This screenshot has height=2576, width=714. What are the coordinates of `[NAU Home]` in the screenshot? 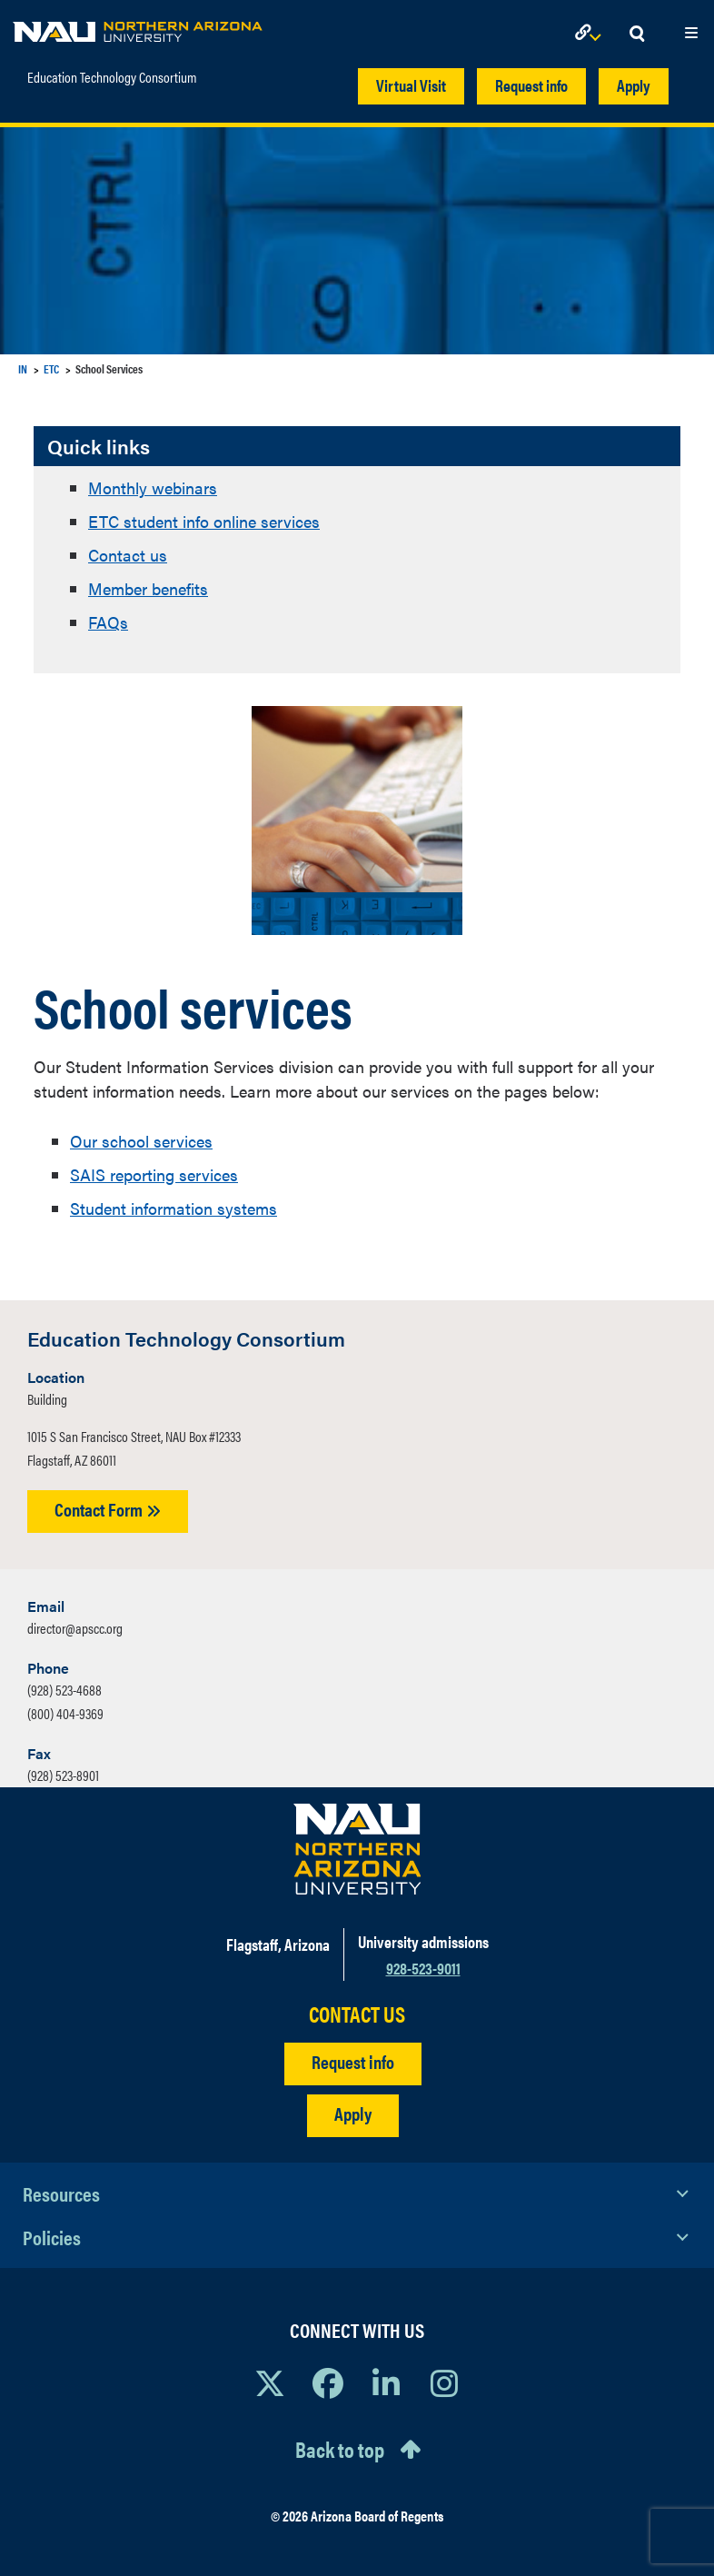 It's located at (137, 27).